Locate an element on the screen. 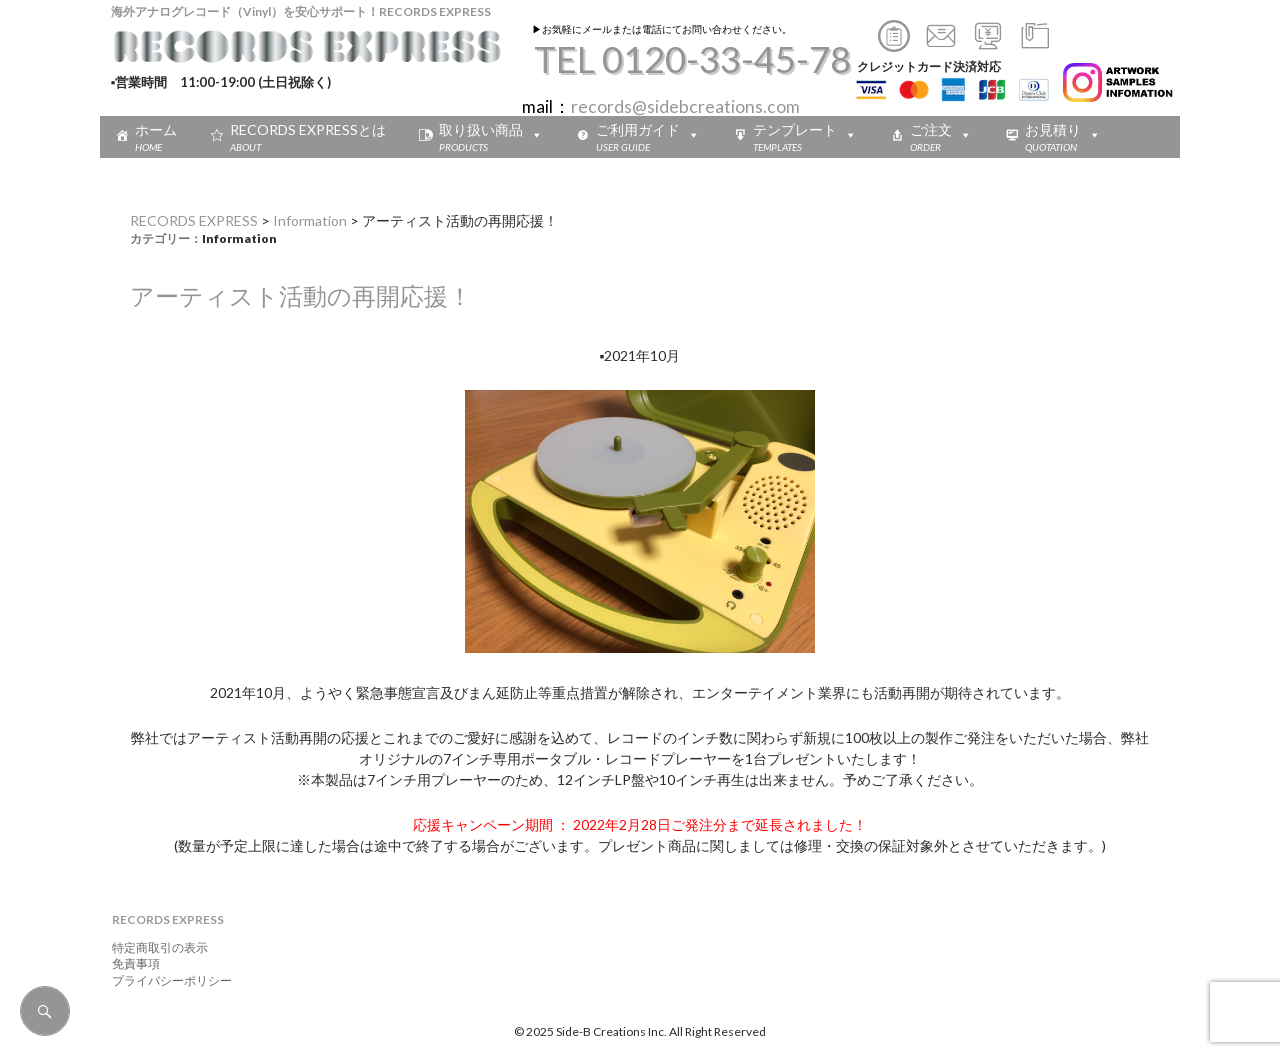 This screenshot has height=1056, width=1280. RECORDS EXPRESS is located at coordinates (194, 220).